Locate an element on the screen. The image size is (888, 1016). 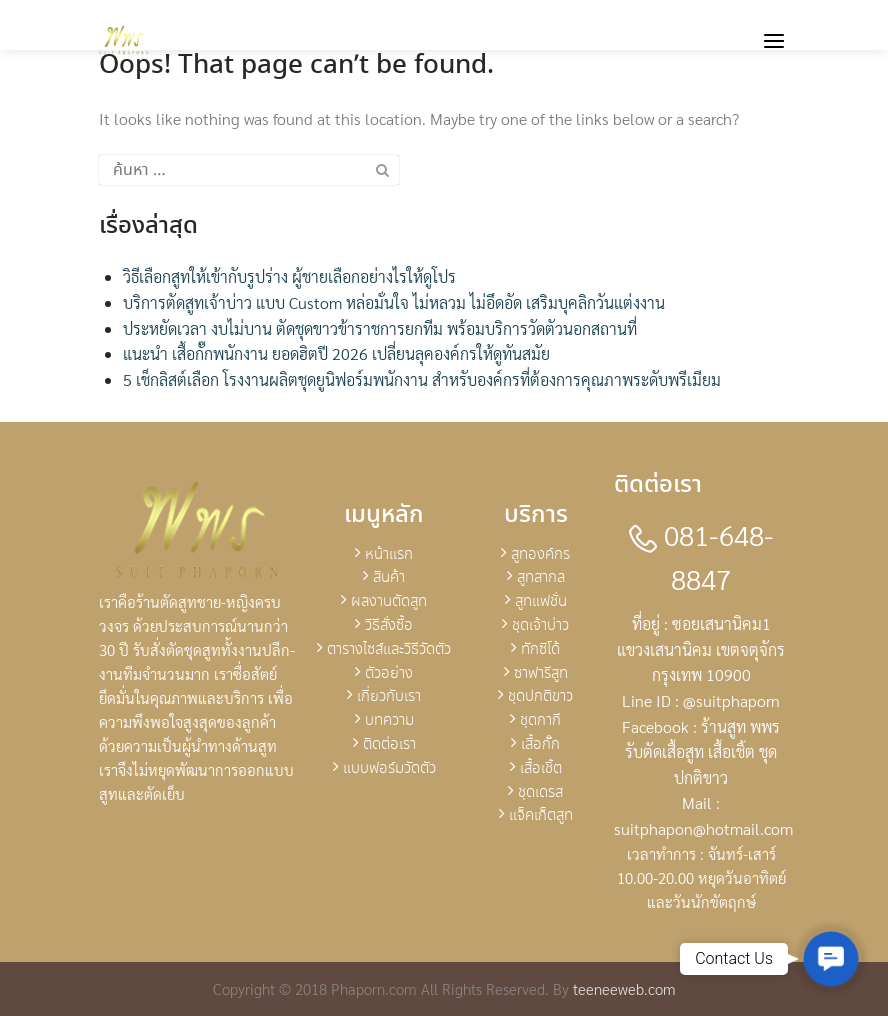
teeneeweb.com is located at coordinates (624, 988).